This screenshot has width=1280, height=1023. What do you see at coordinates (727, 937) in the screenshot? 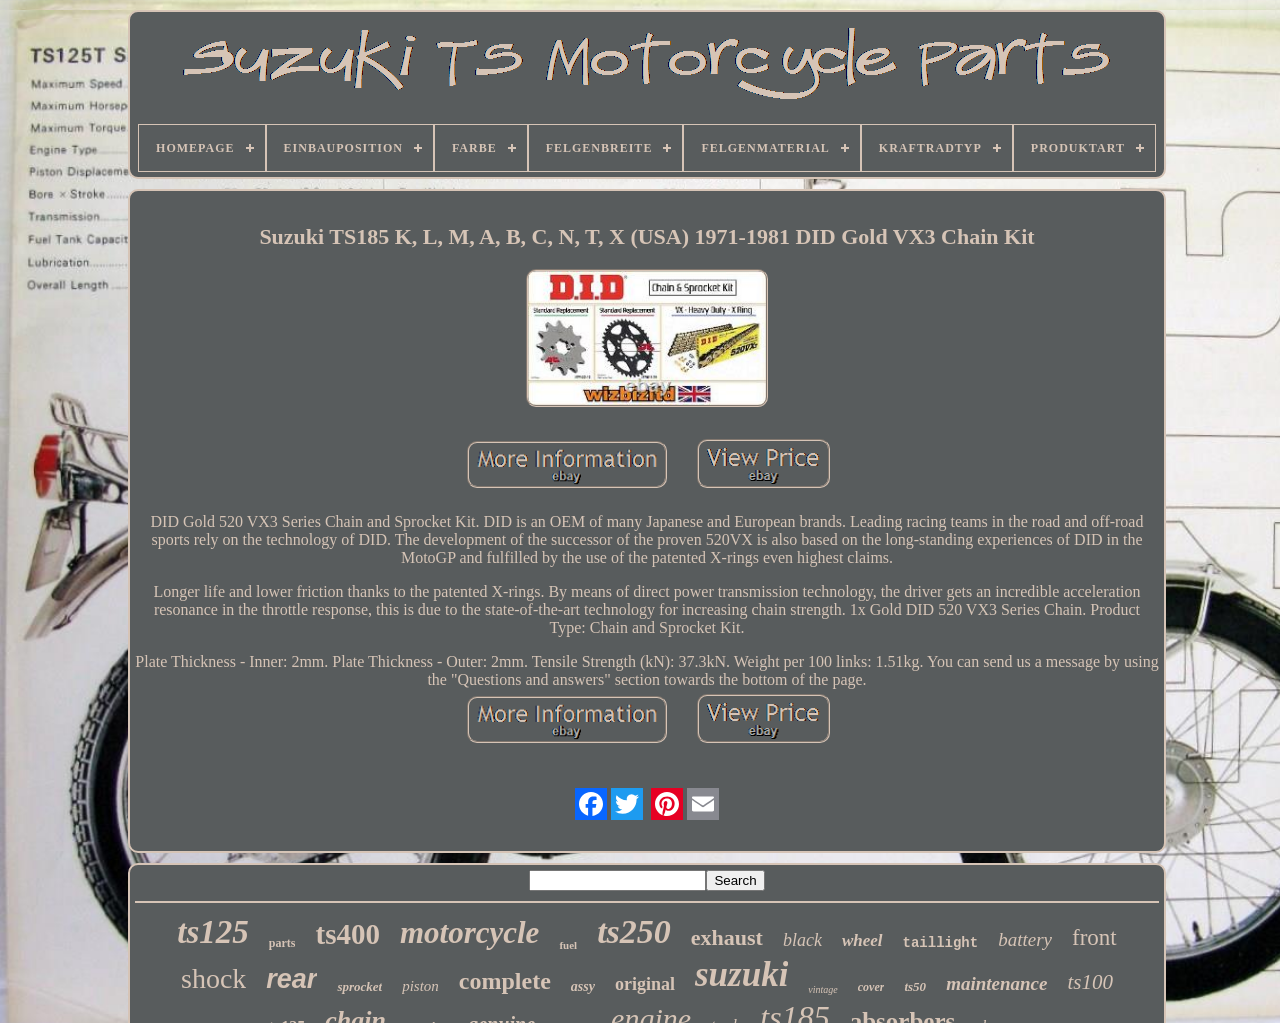
I see `exhaust` at bounding box center [727, 937].